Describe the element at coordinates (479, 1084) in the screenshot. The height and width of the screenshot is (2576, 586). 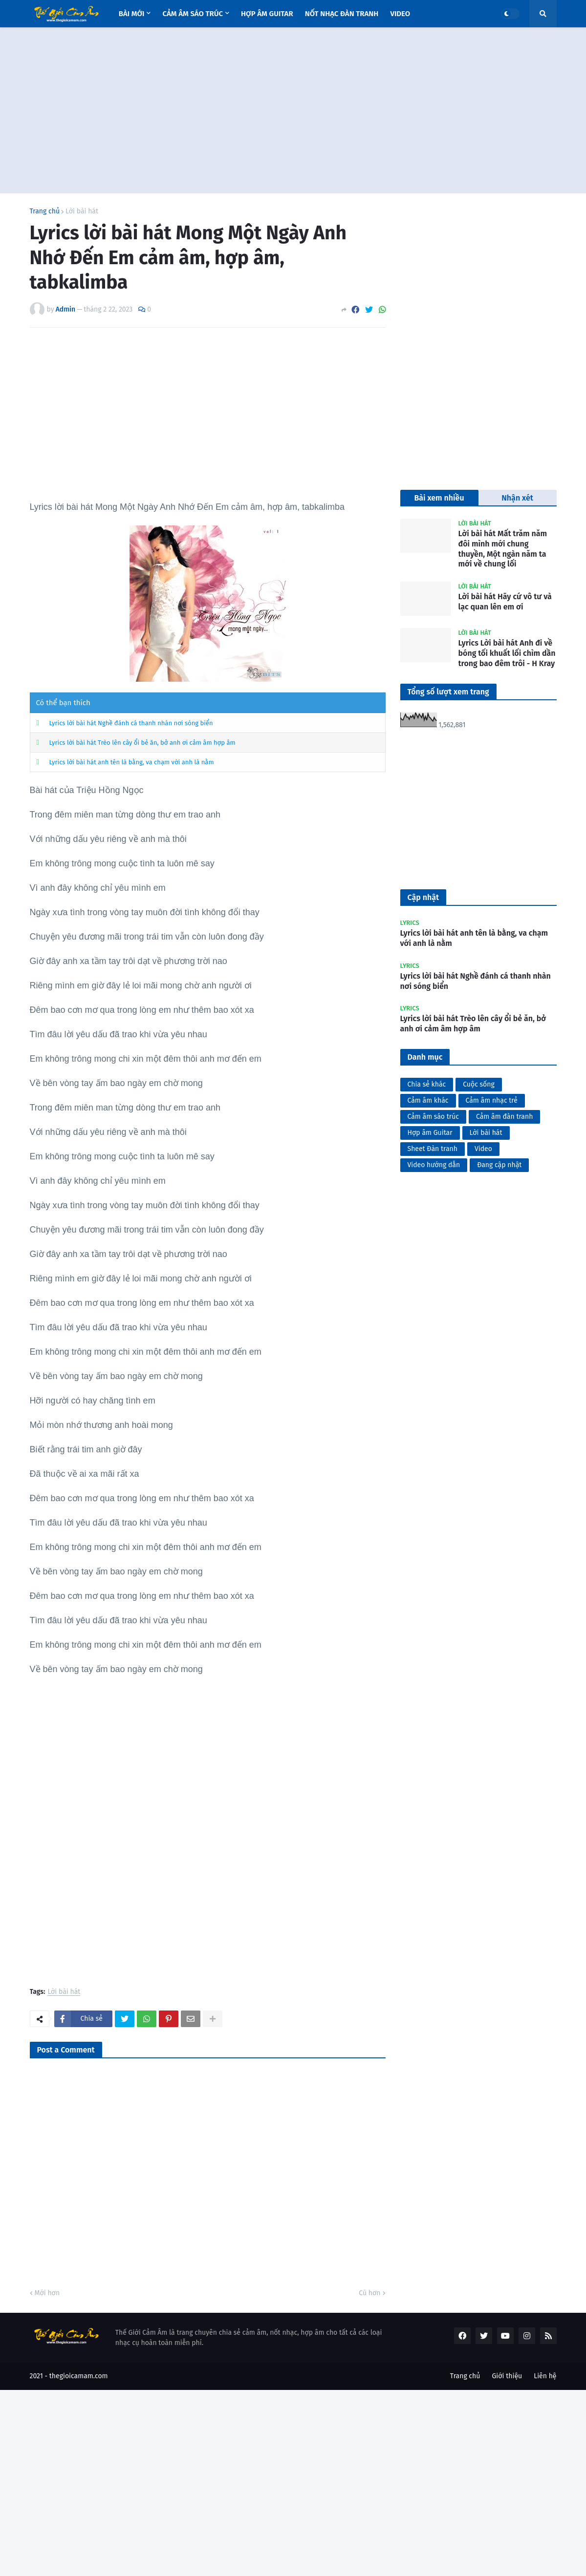
I see `Cuộc sống` at that location.